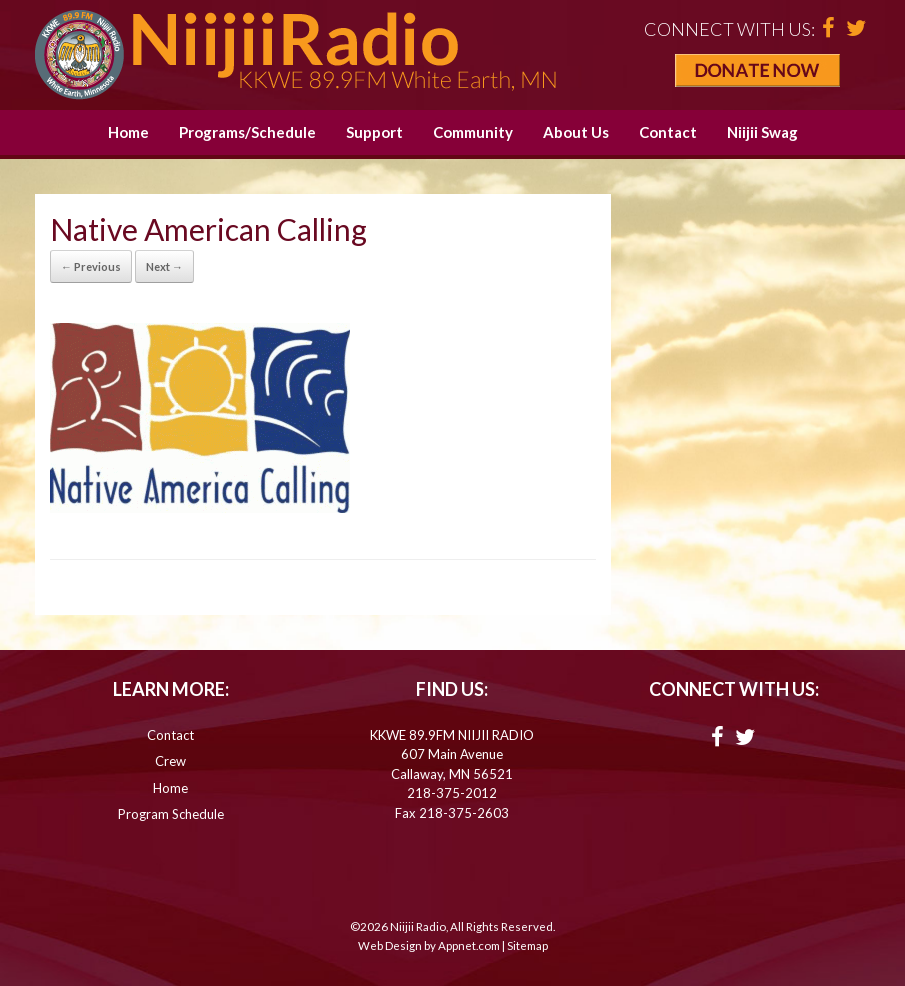 The width and height of the screenshot is (905, 986). What do you see at coordinates (128, 132) in the screenshot?
I see `Home` at bounding box center [128, 132].